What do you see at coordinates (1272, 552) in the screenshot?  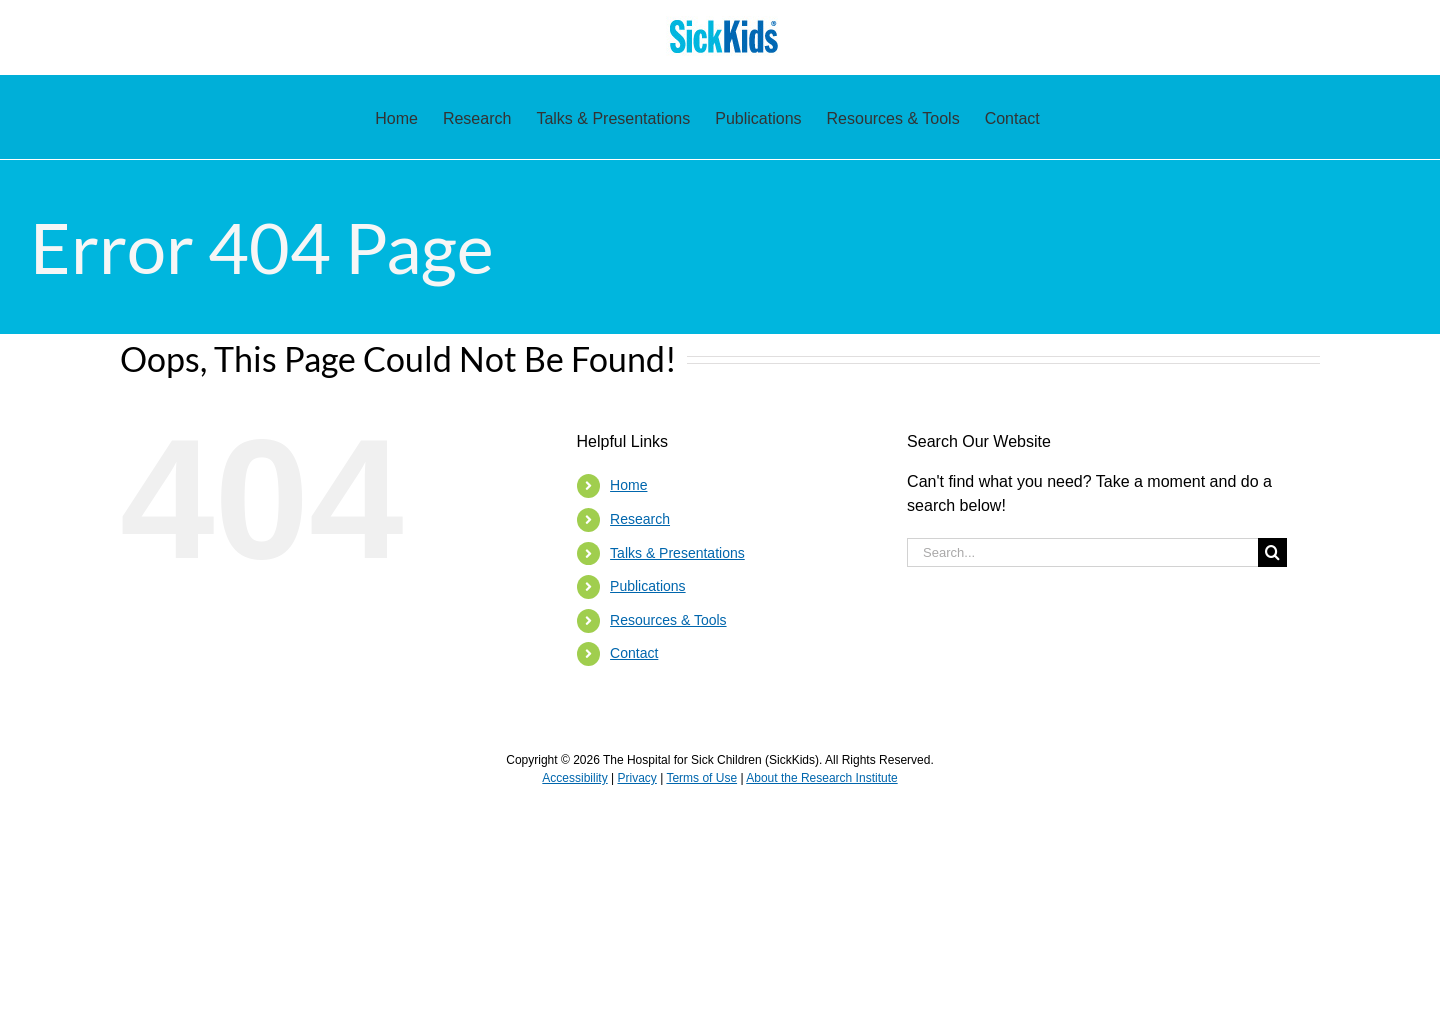 I see `[Search]` at bounding box center [1272, 552].